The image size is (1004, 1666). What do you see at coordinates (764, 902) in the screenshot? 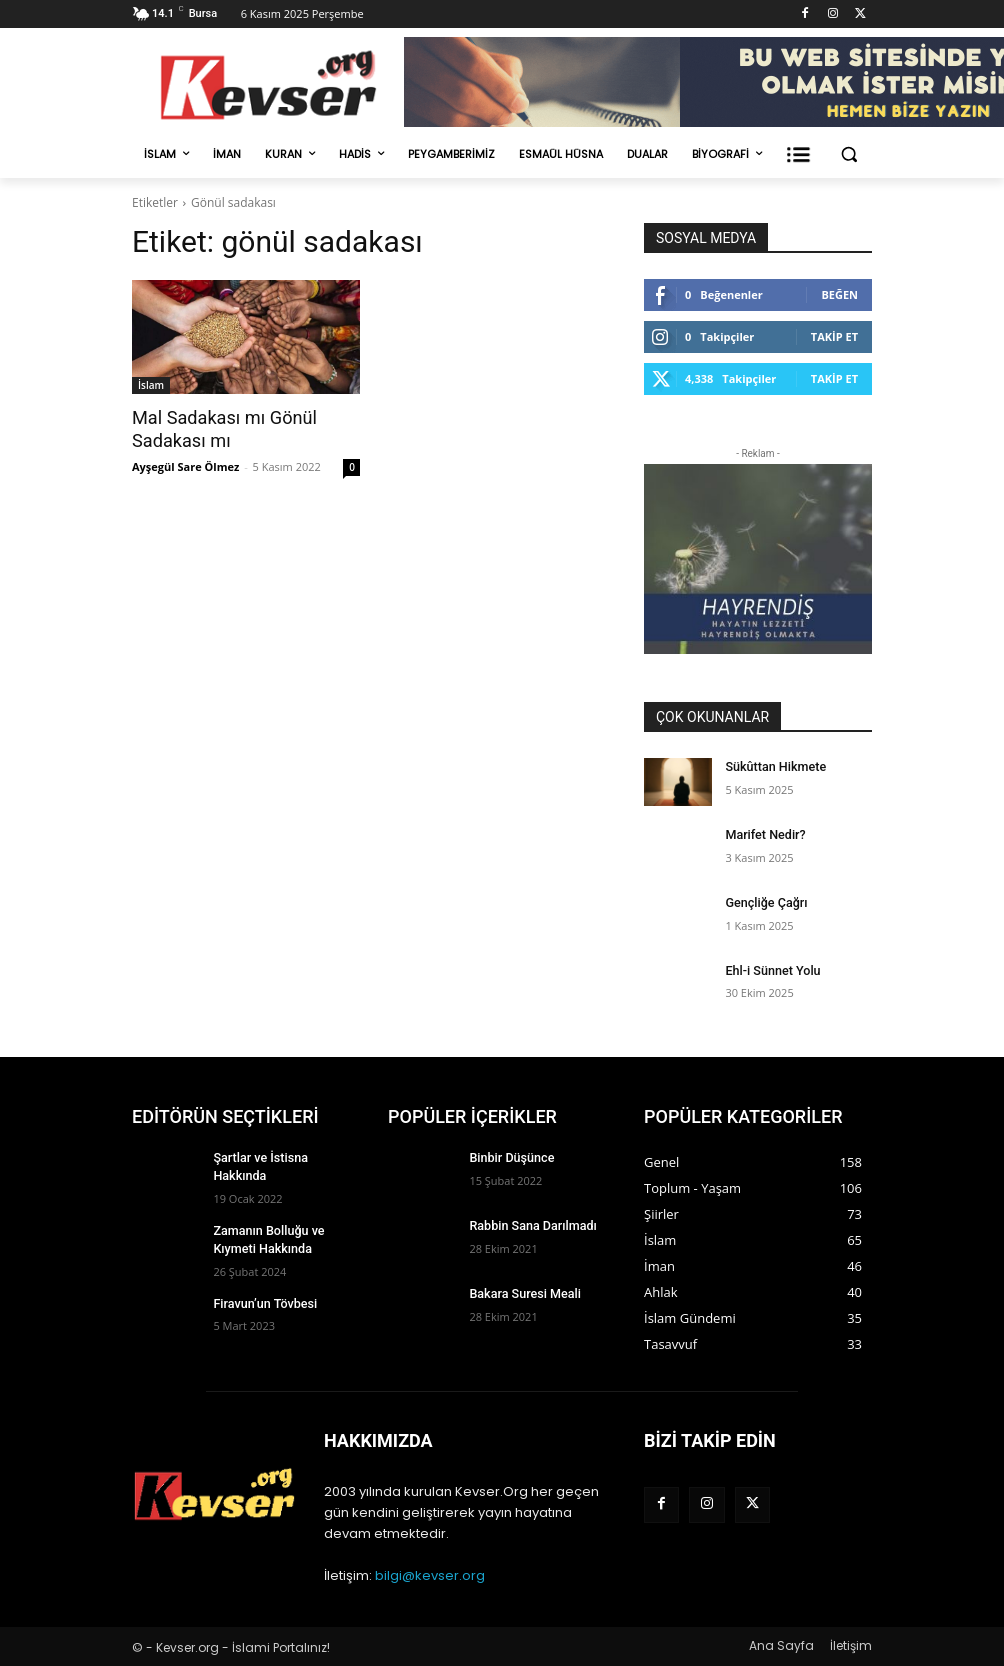
I see `Gençliğe Çağrı` at bounding box center [764, 902].